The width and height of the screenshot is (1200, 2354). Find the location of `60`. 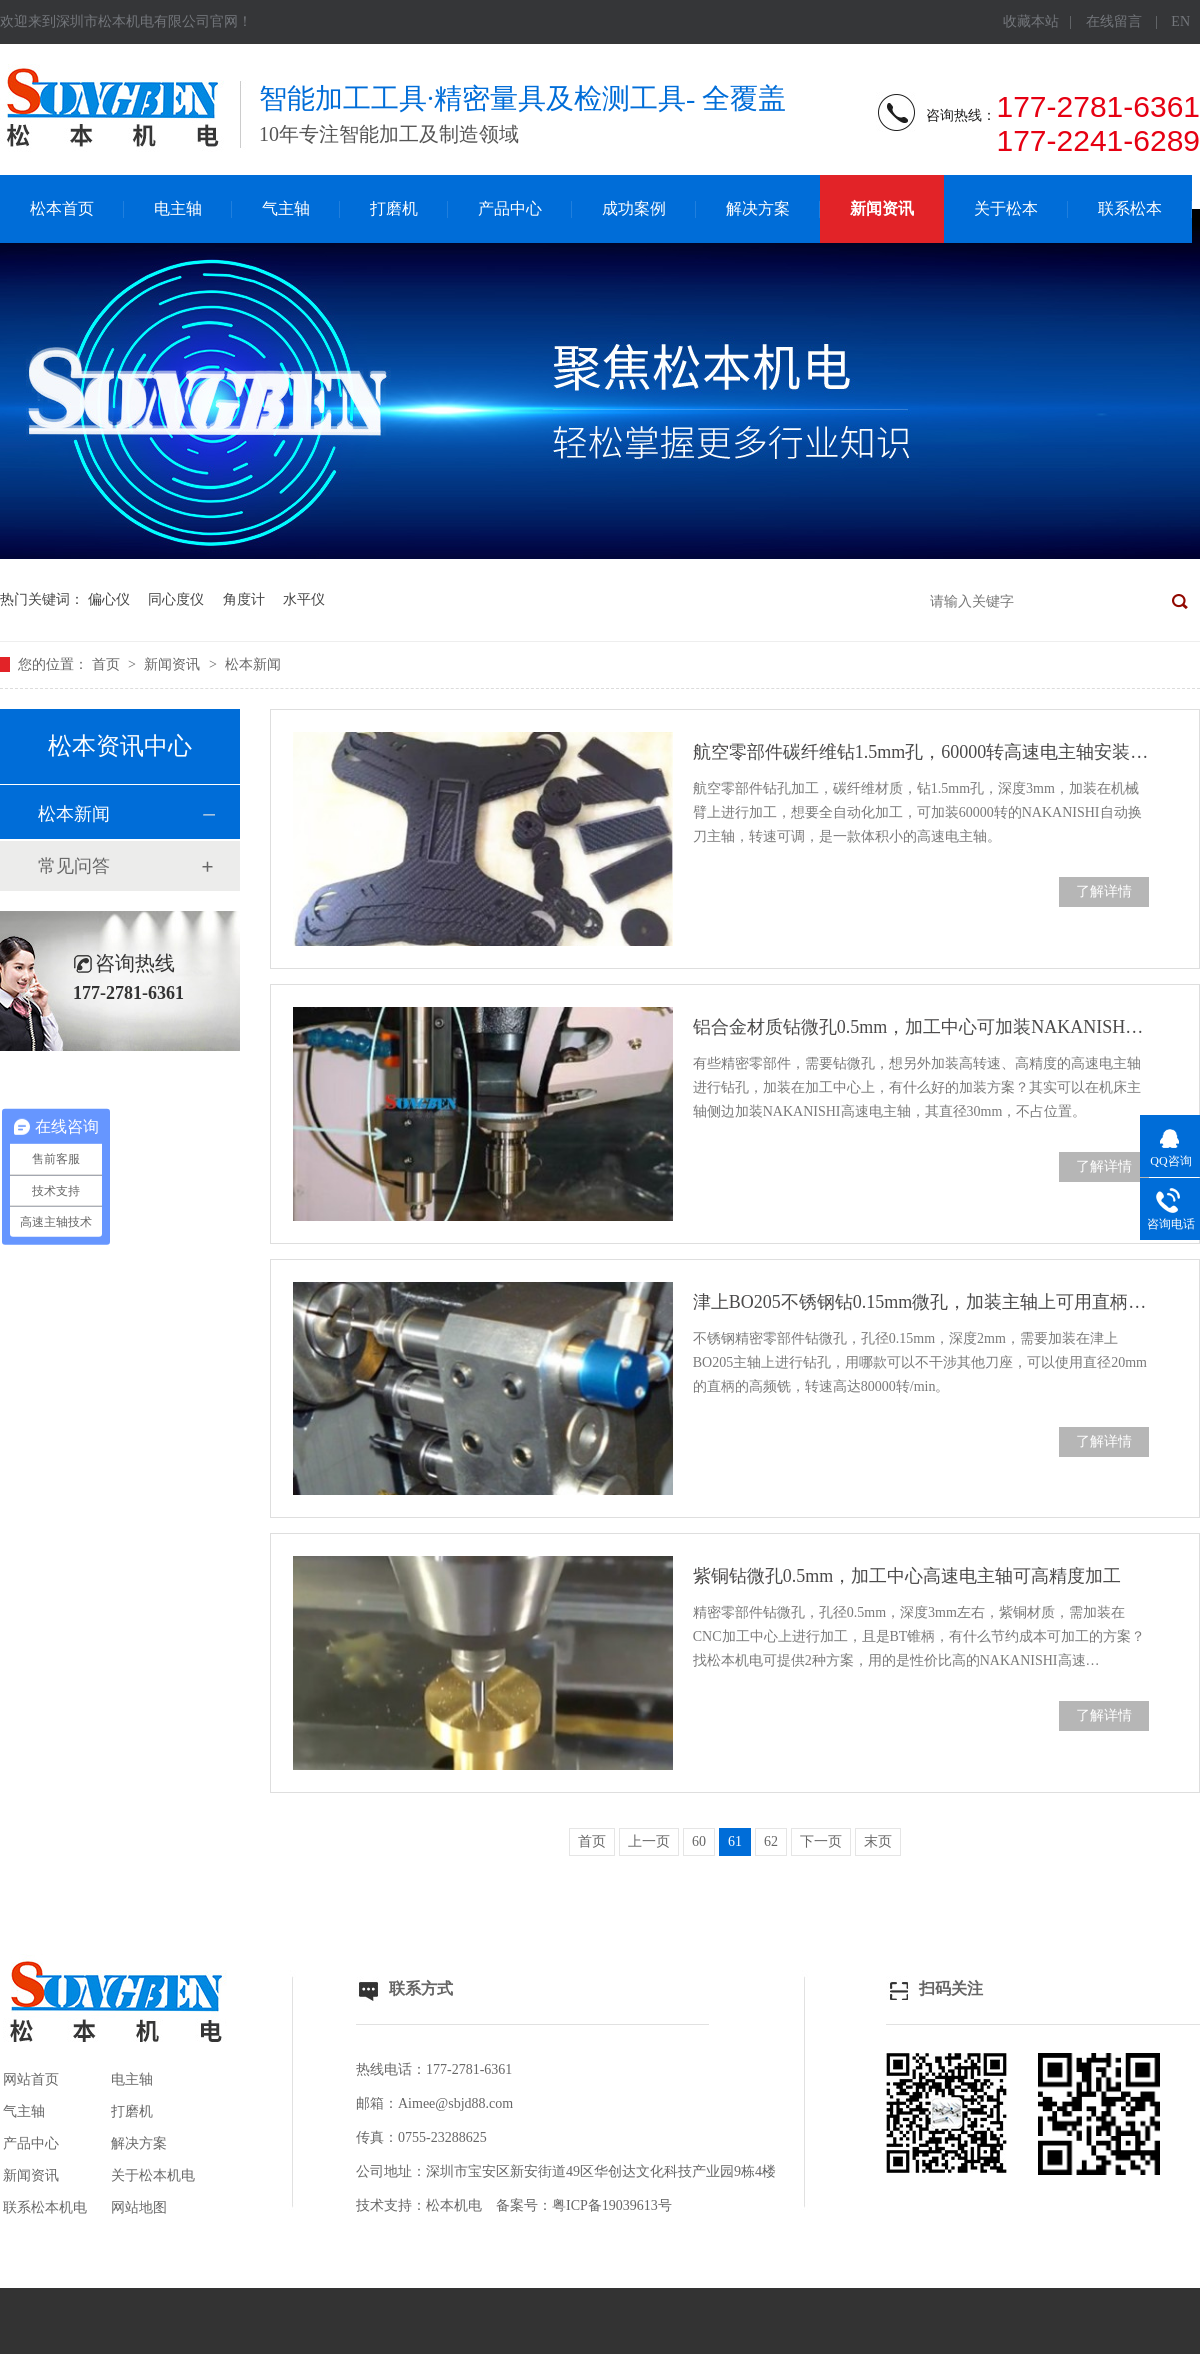

60 is located at coordinates (699, 1841).